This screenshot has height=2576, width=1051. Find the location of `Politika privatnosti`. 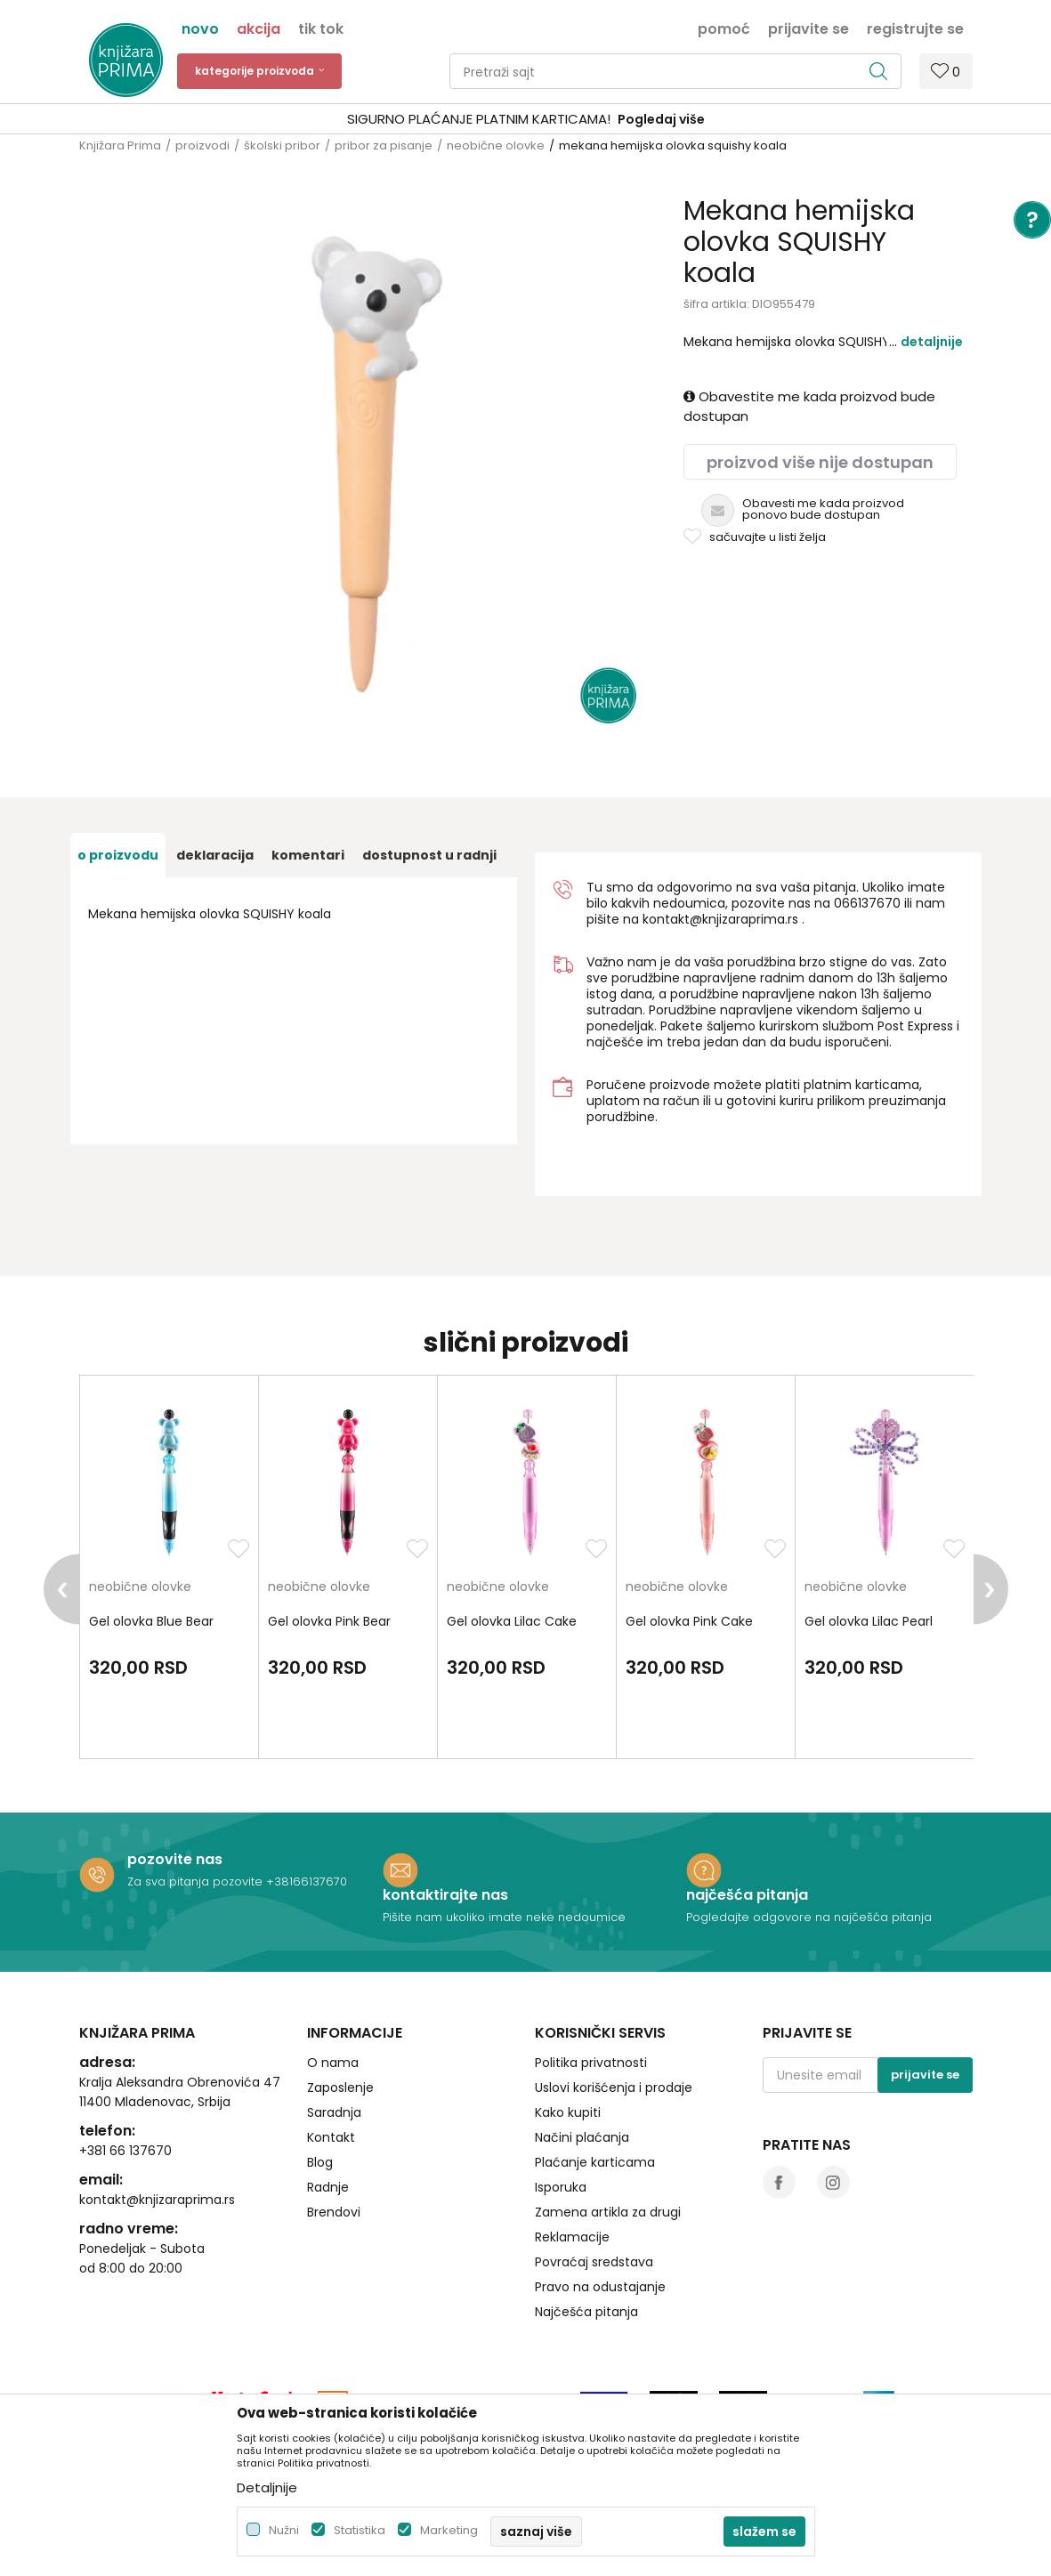

Politika privatnosti is located at coordinates (591, 2062).